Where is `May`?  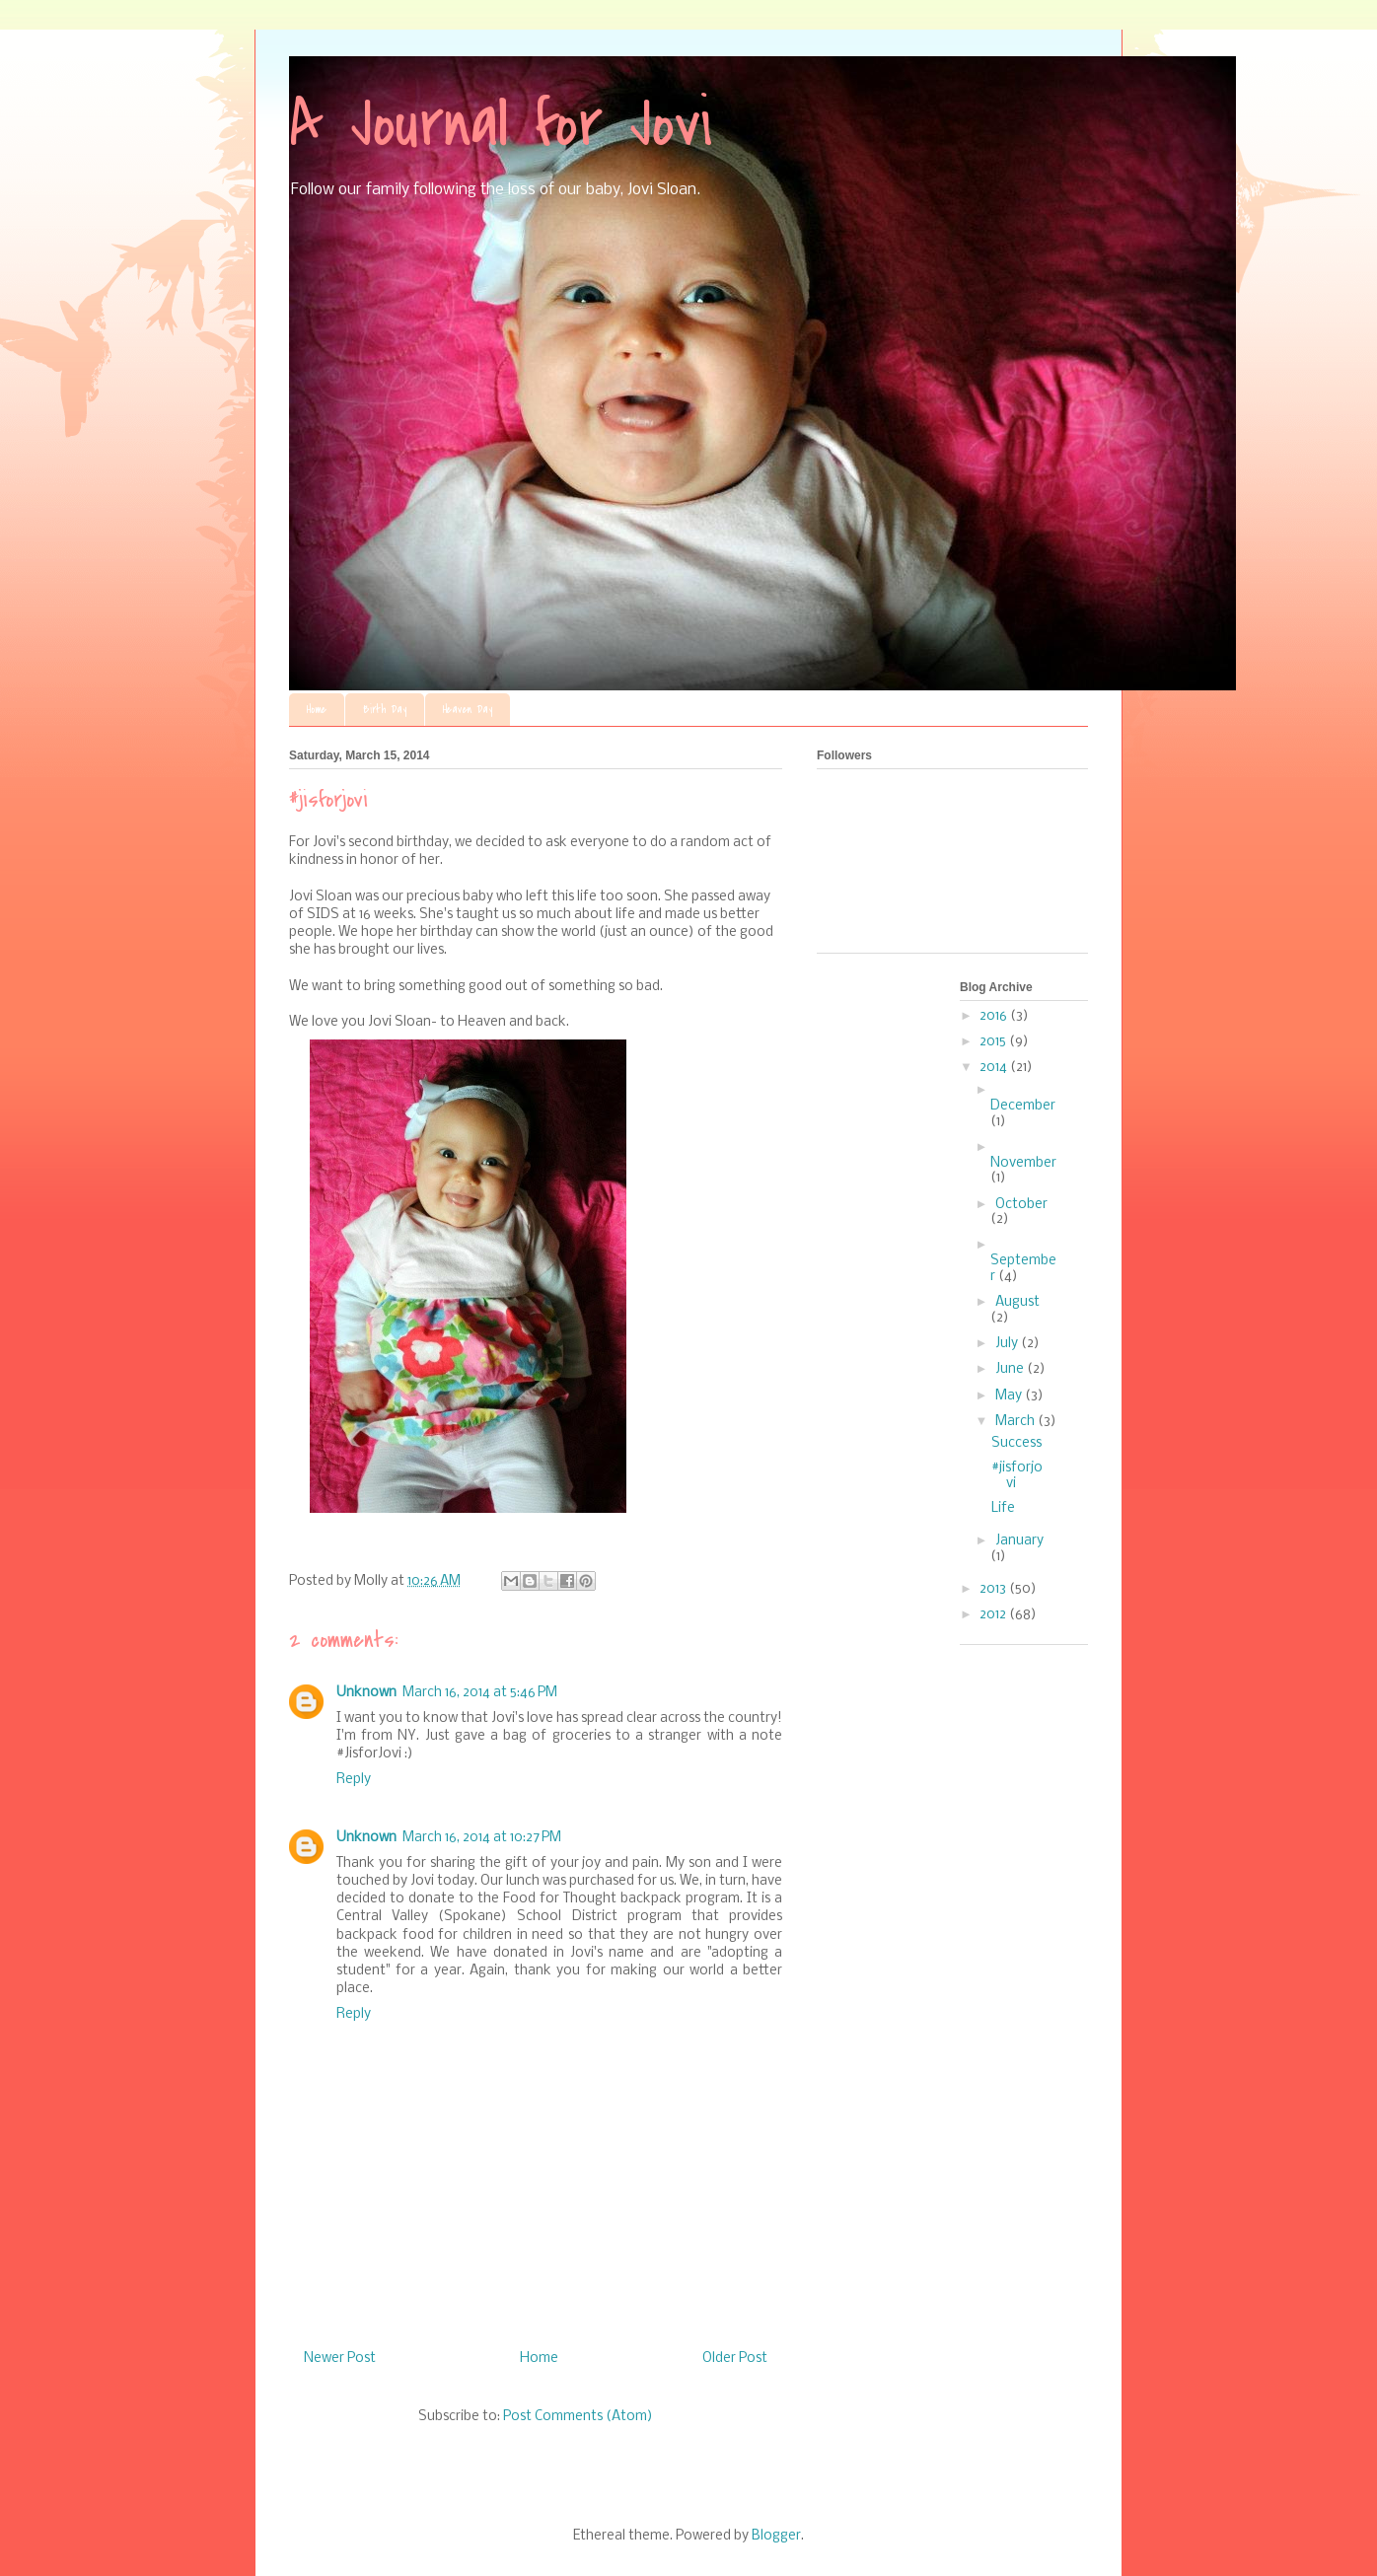 May is located at coordinates (1010, 1396).